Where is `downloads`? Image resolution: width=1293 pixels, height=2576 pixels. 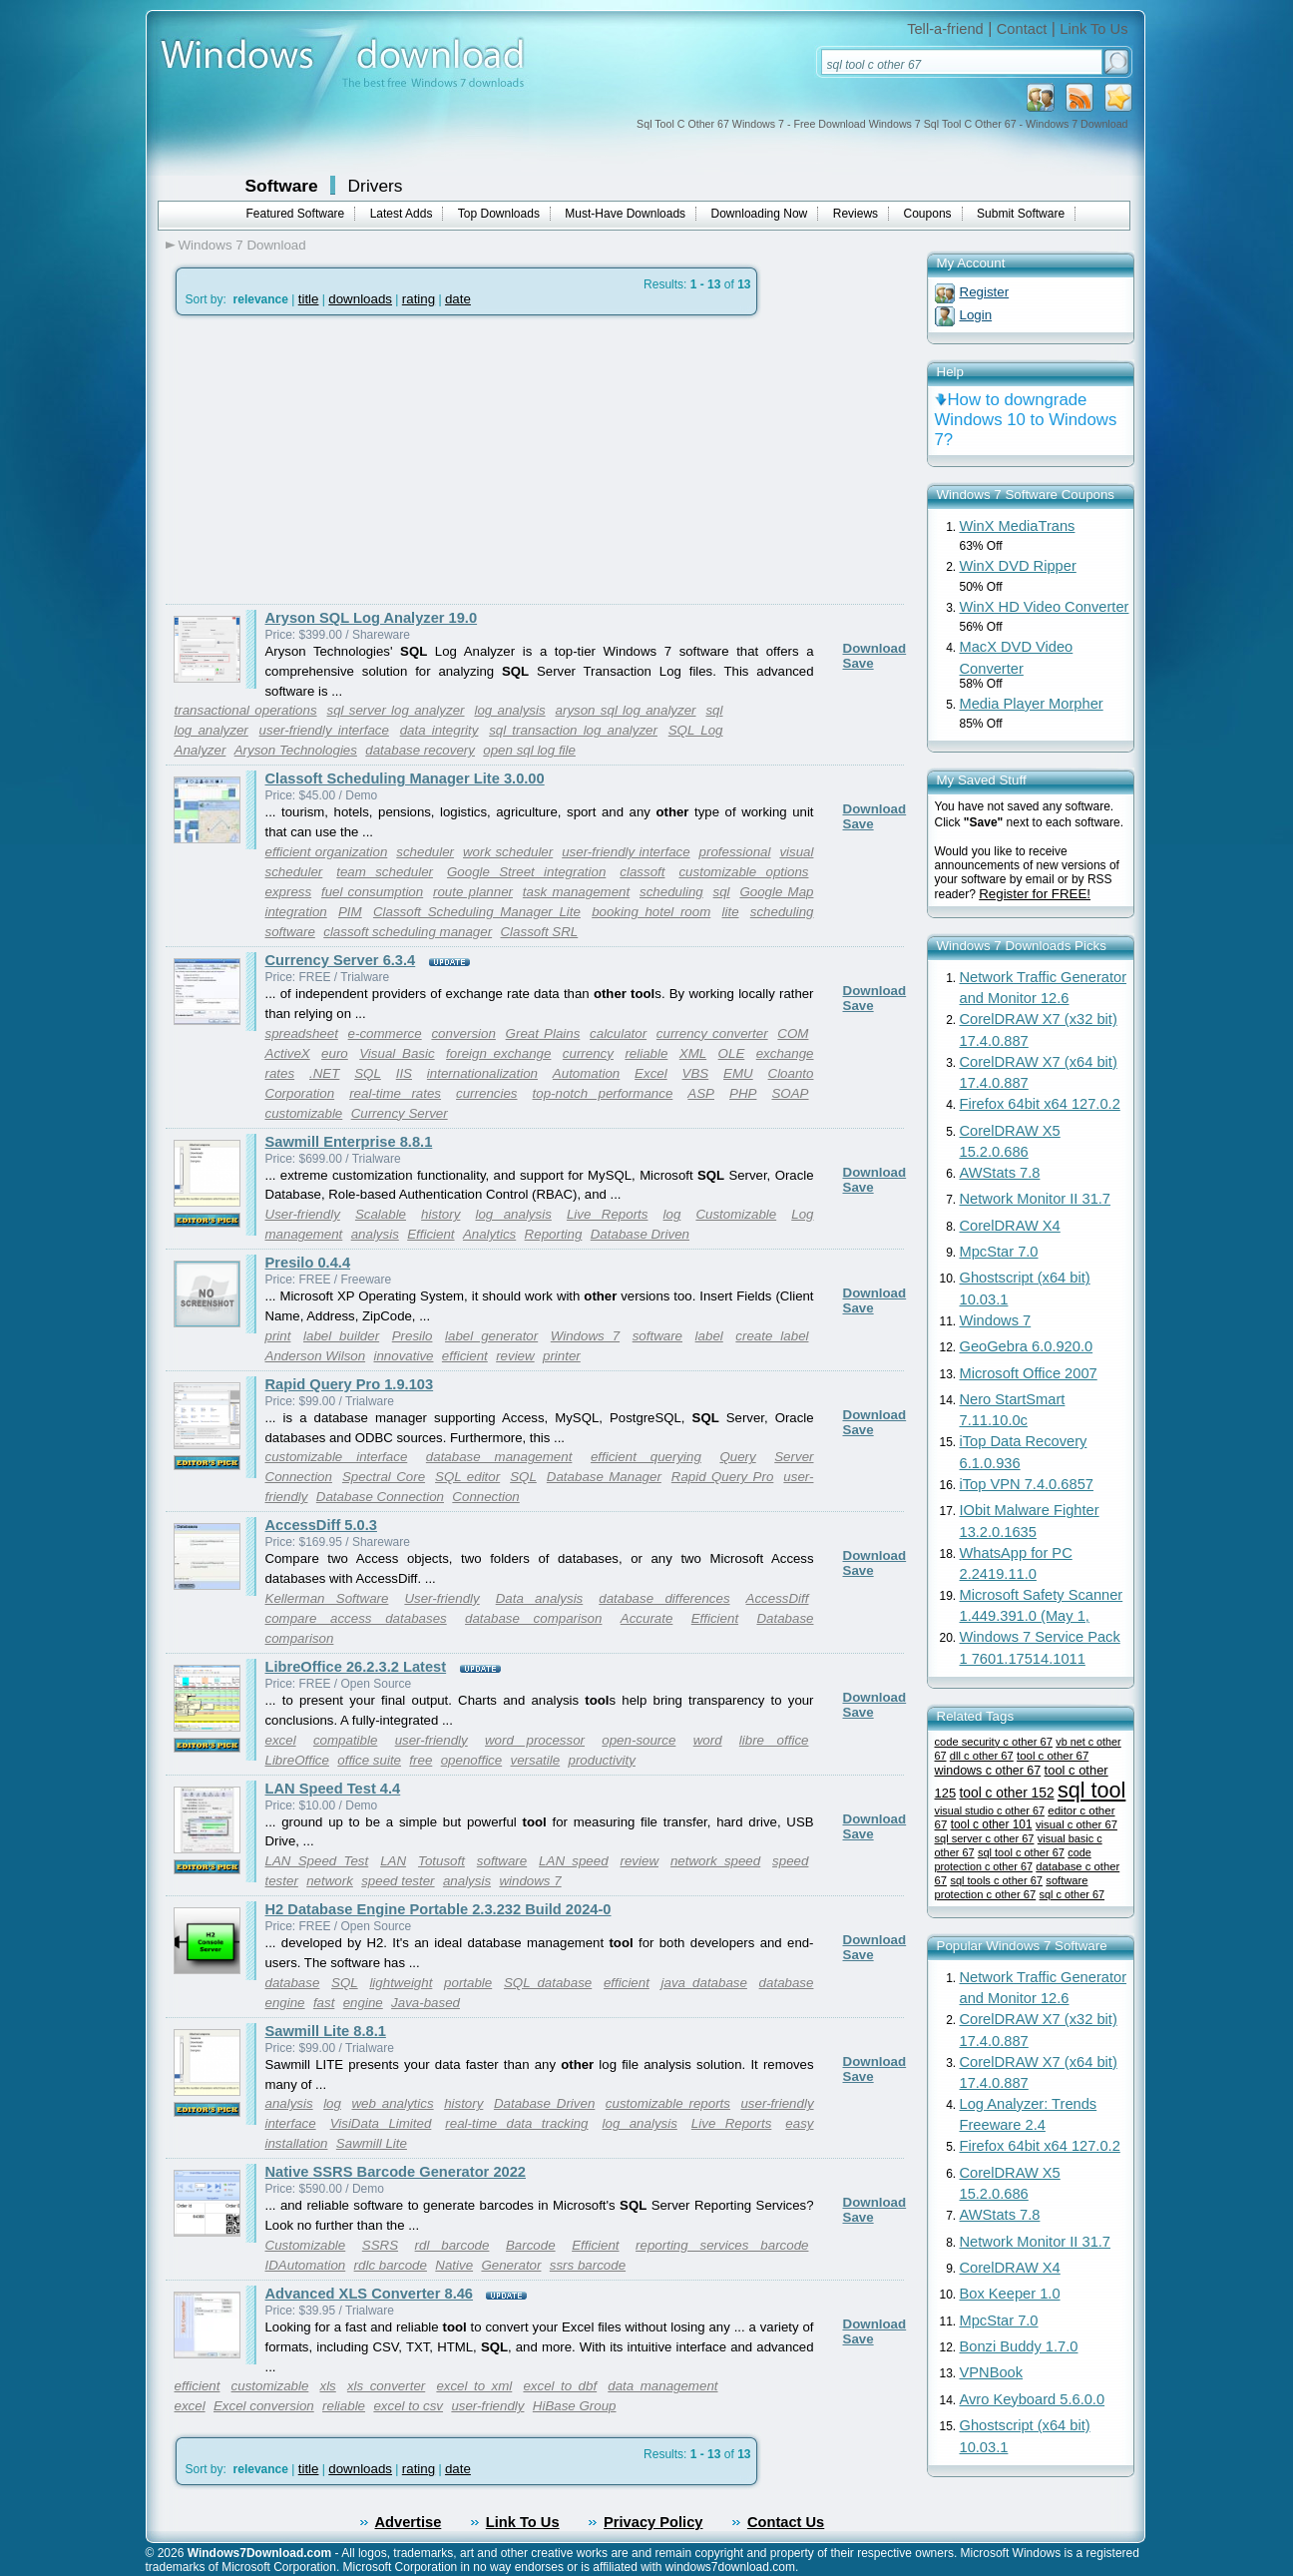
downloads is located at coordinates (360, 298).